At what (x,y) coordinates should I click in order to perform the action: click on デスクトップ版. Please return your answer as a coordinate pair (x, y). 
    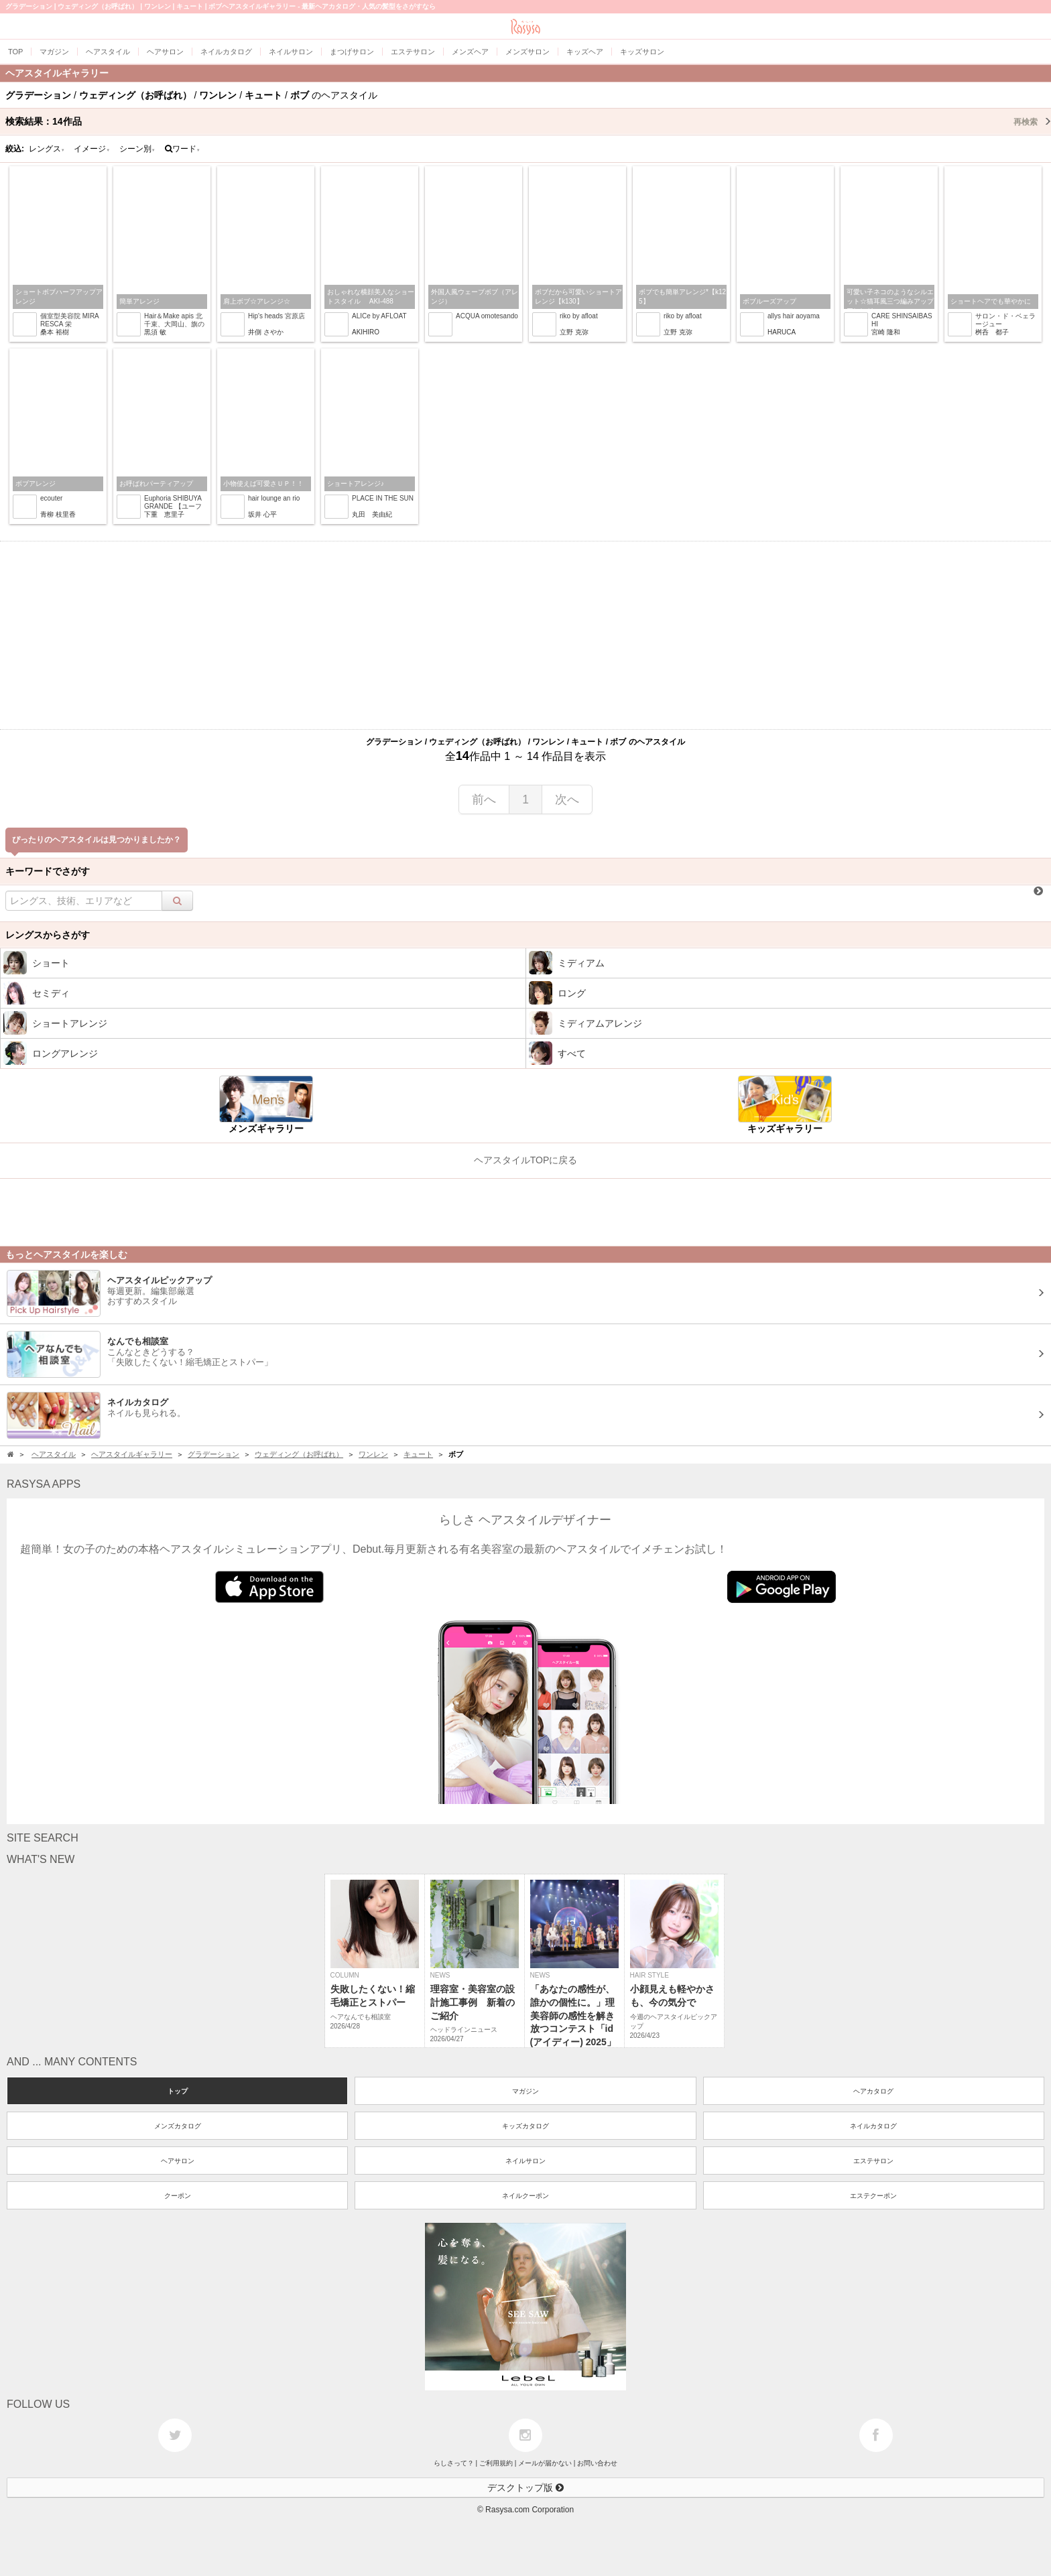
    Looking at the image, I should click on (525, 2487).